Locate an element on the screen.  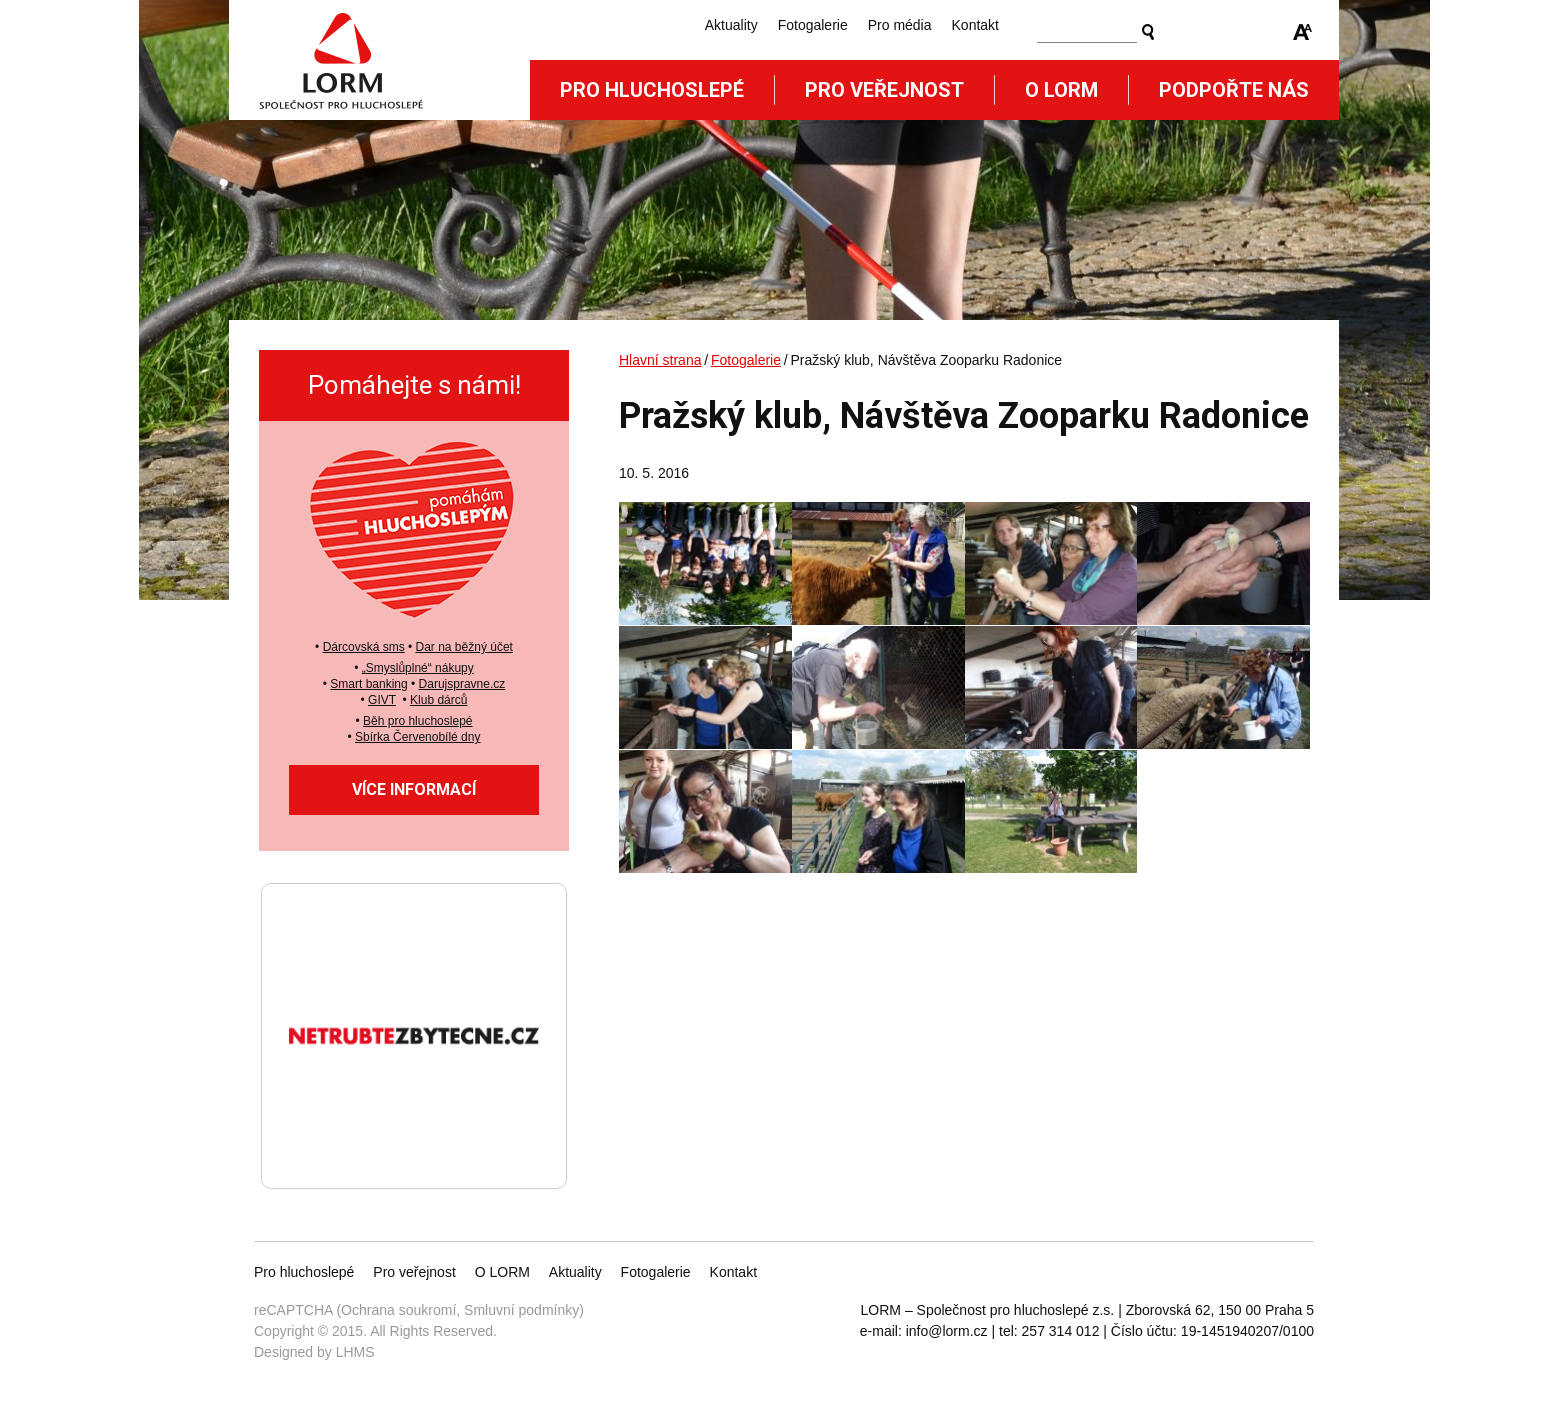
Zmenšit/zvětšit font is located at coordinates (1303, 32).